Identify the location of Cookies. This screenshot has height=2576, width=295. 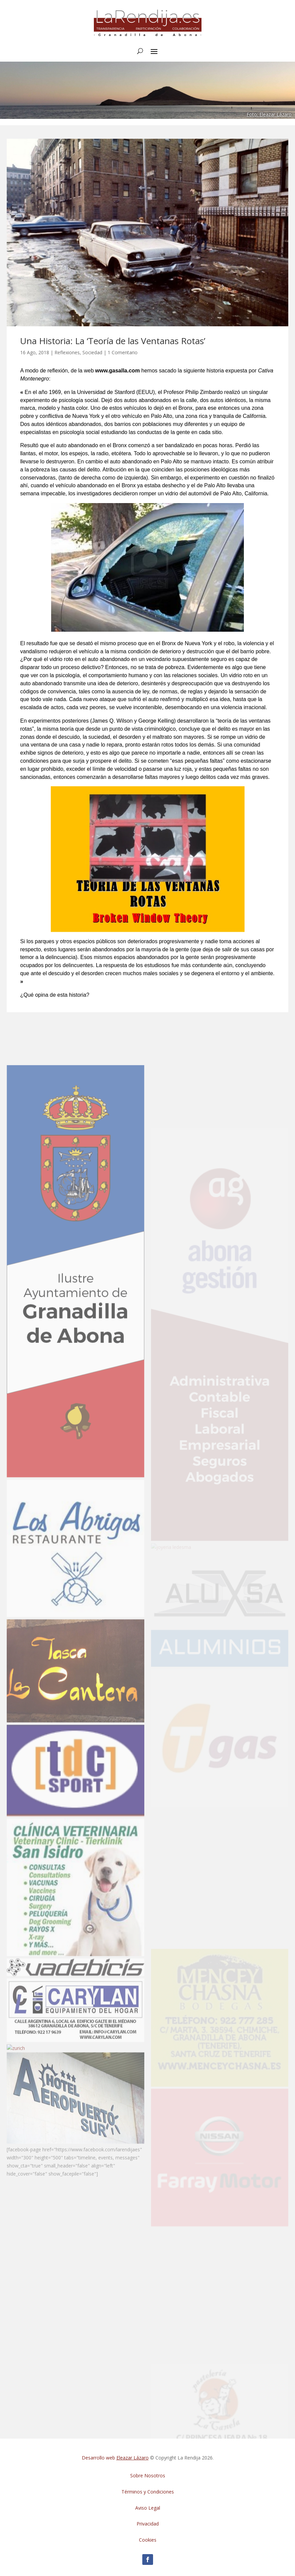
(147, 2540).